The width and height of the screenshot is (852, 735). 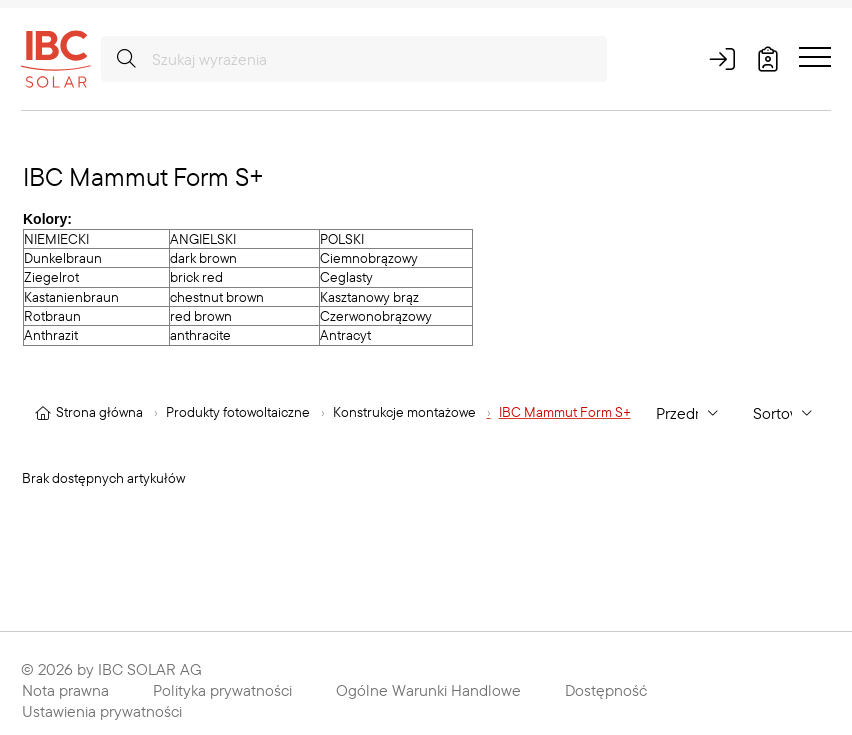 I want to click on Nota prawna, so click(x=65, y=690).